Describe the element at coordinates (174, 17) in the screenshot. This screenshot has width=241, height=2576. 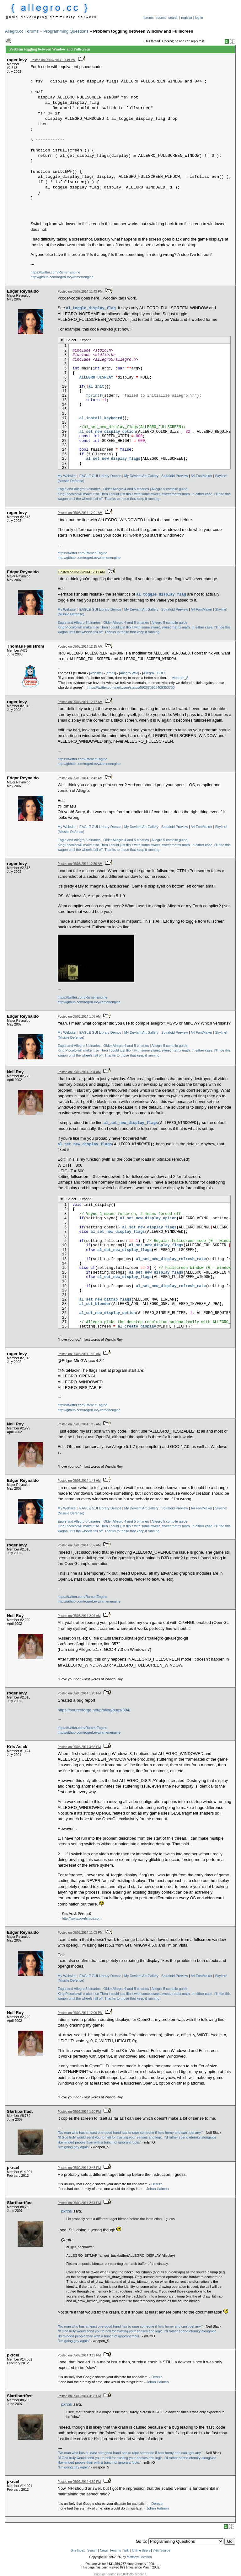
I see `search` at that location.